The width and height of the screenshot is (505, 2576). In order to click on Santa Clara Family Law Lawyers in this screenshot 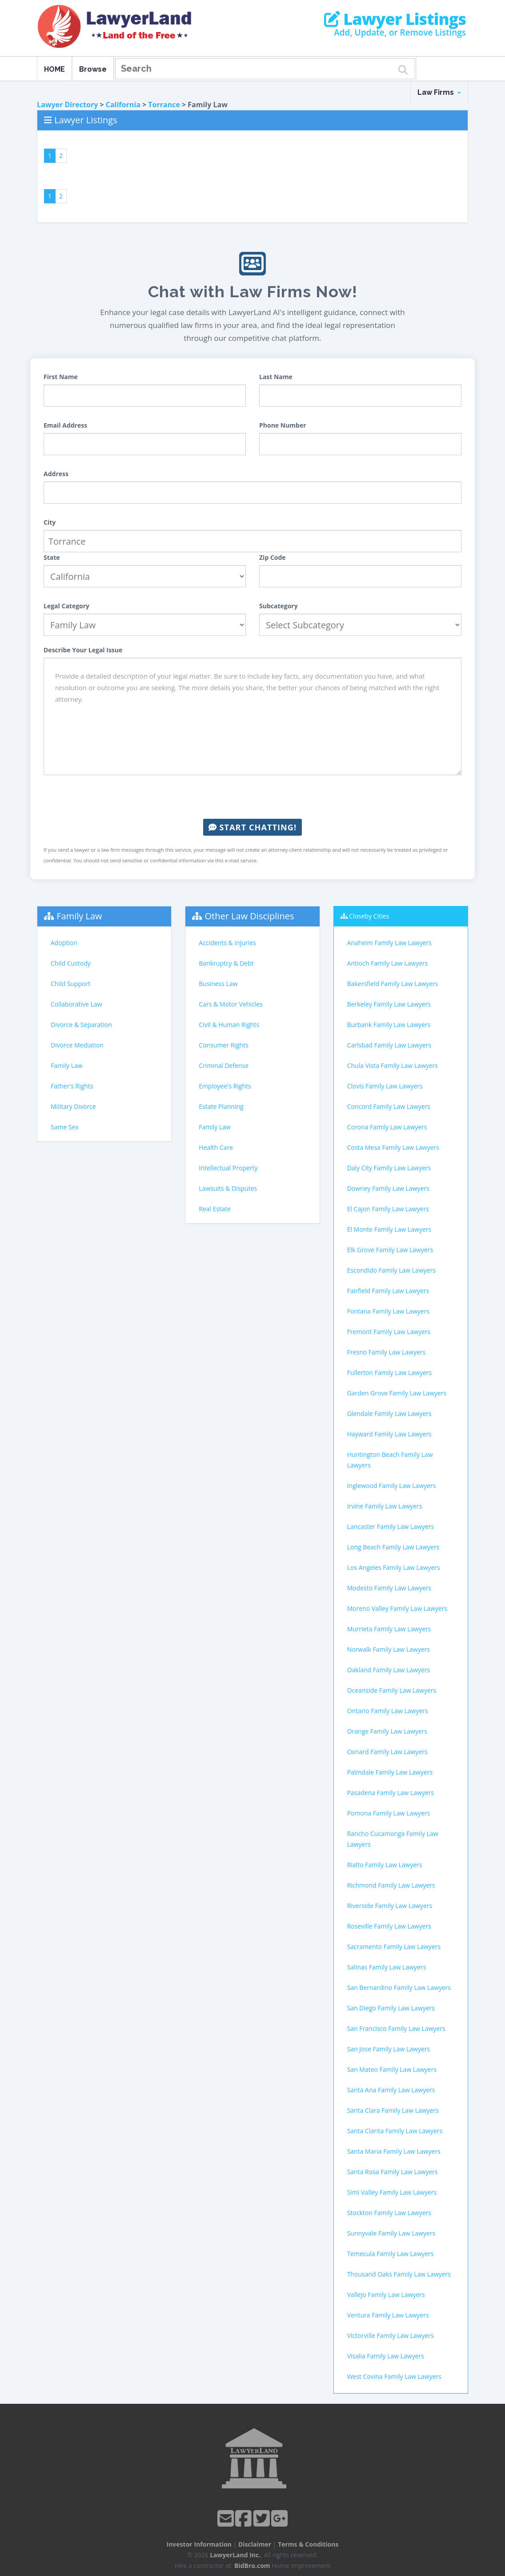, I will do `click(393, 2110)`.